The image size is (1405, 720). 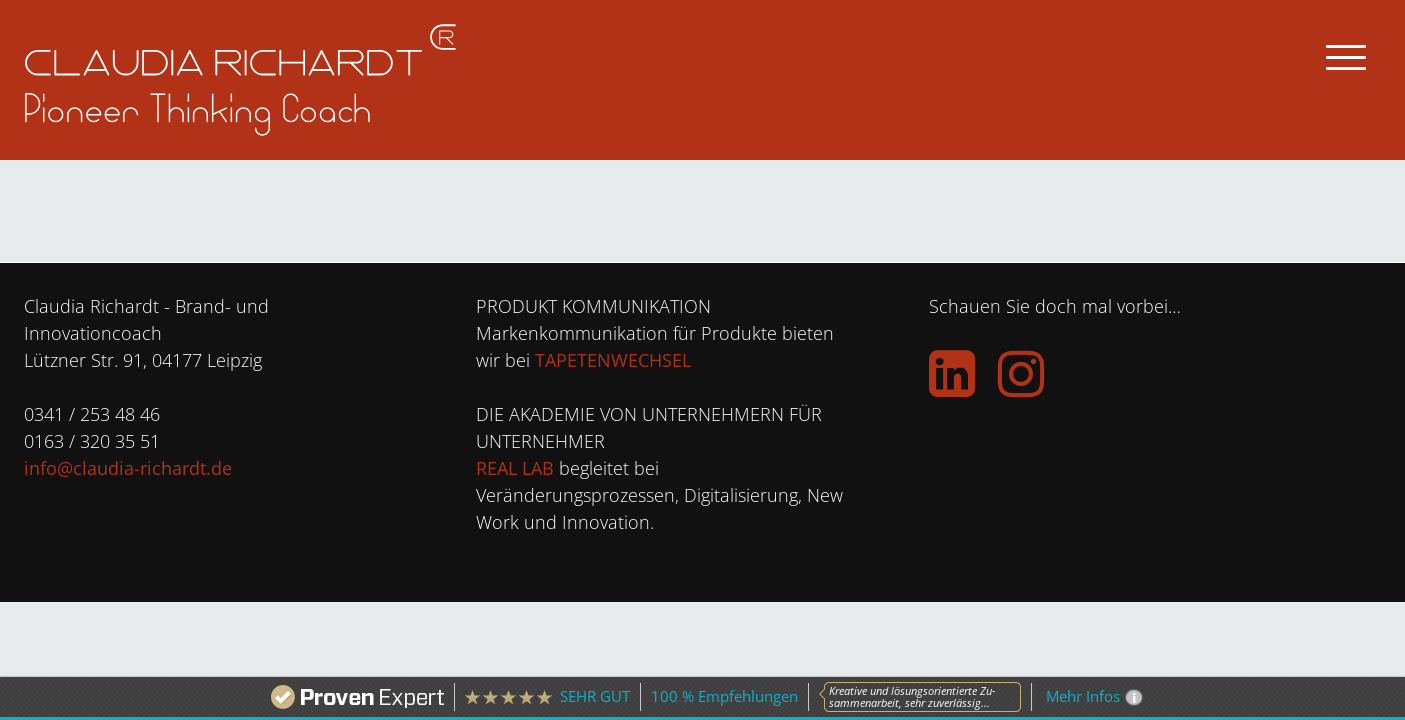 What do you see at coordinates (128, 468) in the screenshot?
I see `info@claudia-richardt.de` at bounding box center [128, 468].